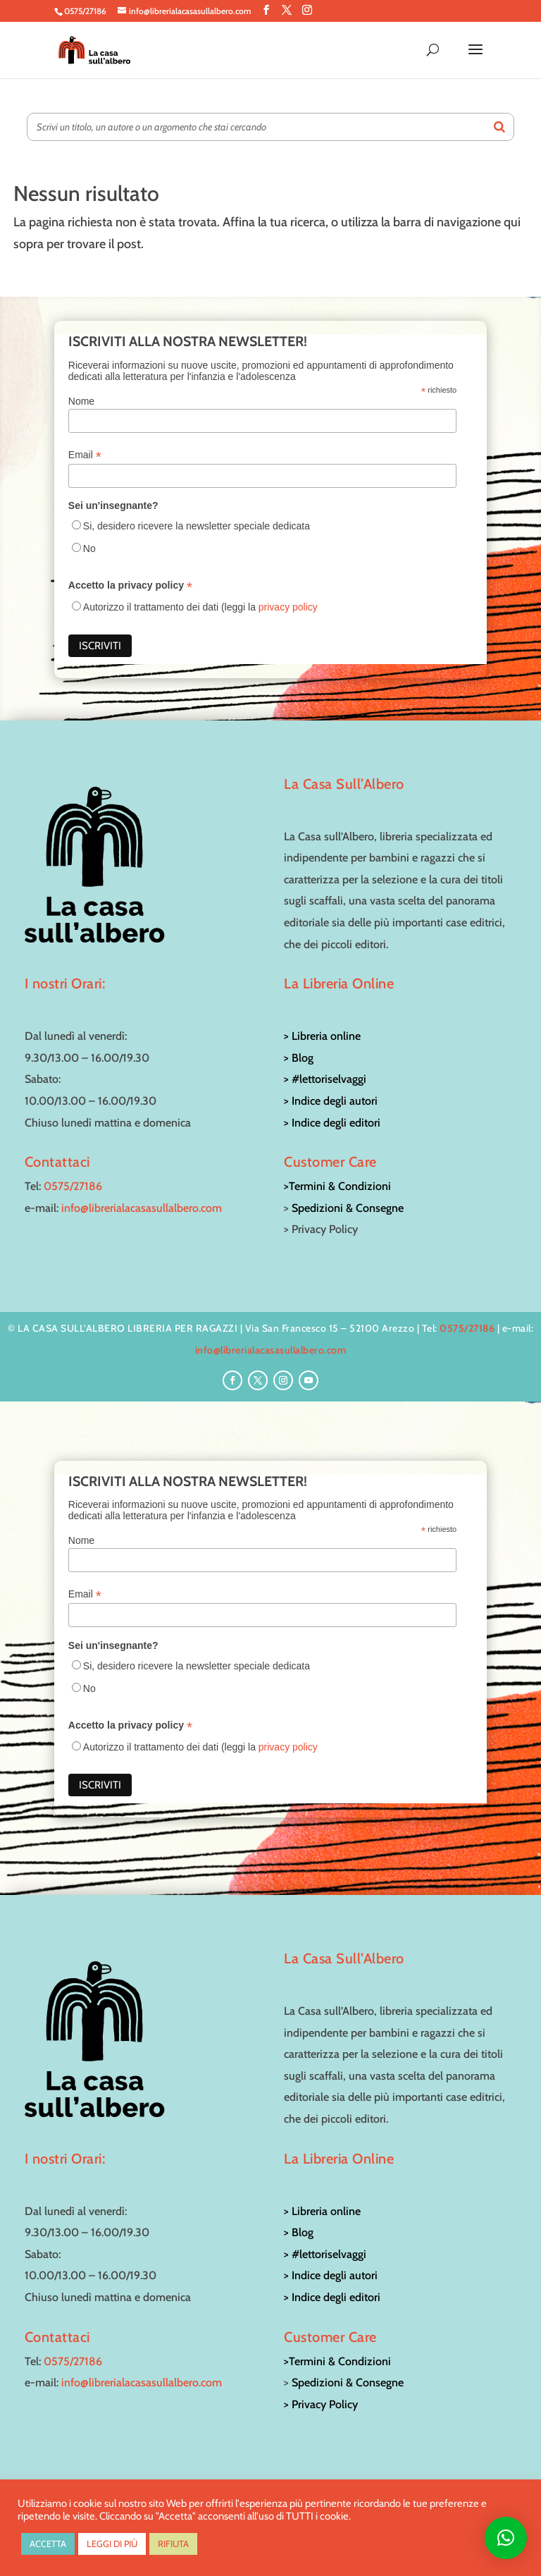 This screenshot has height=2576, width=541. What do you see at coordinates (506, 2538) in the screenshot?
I see `[button]` at bounding box center [506, 2538].